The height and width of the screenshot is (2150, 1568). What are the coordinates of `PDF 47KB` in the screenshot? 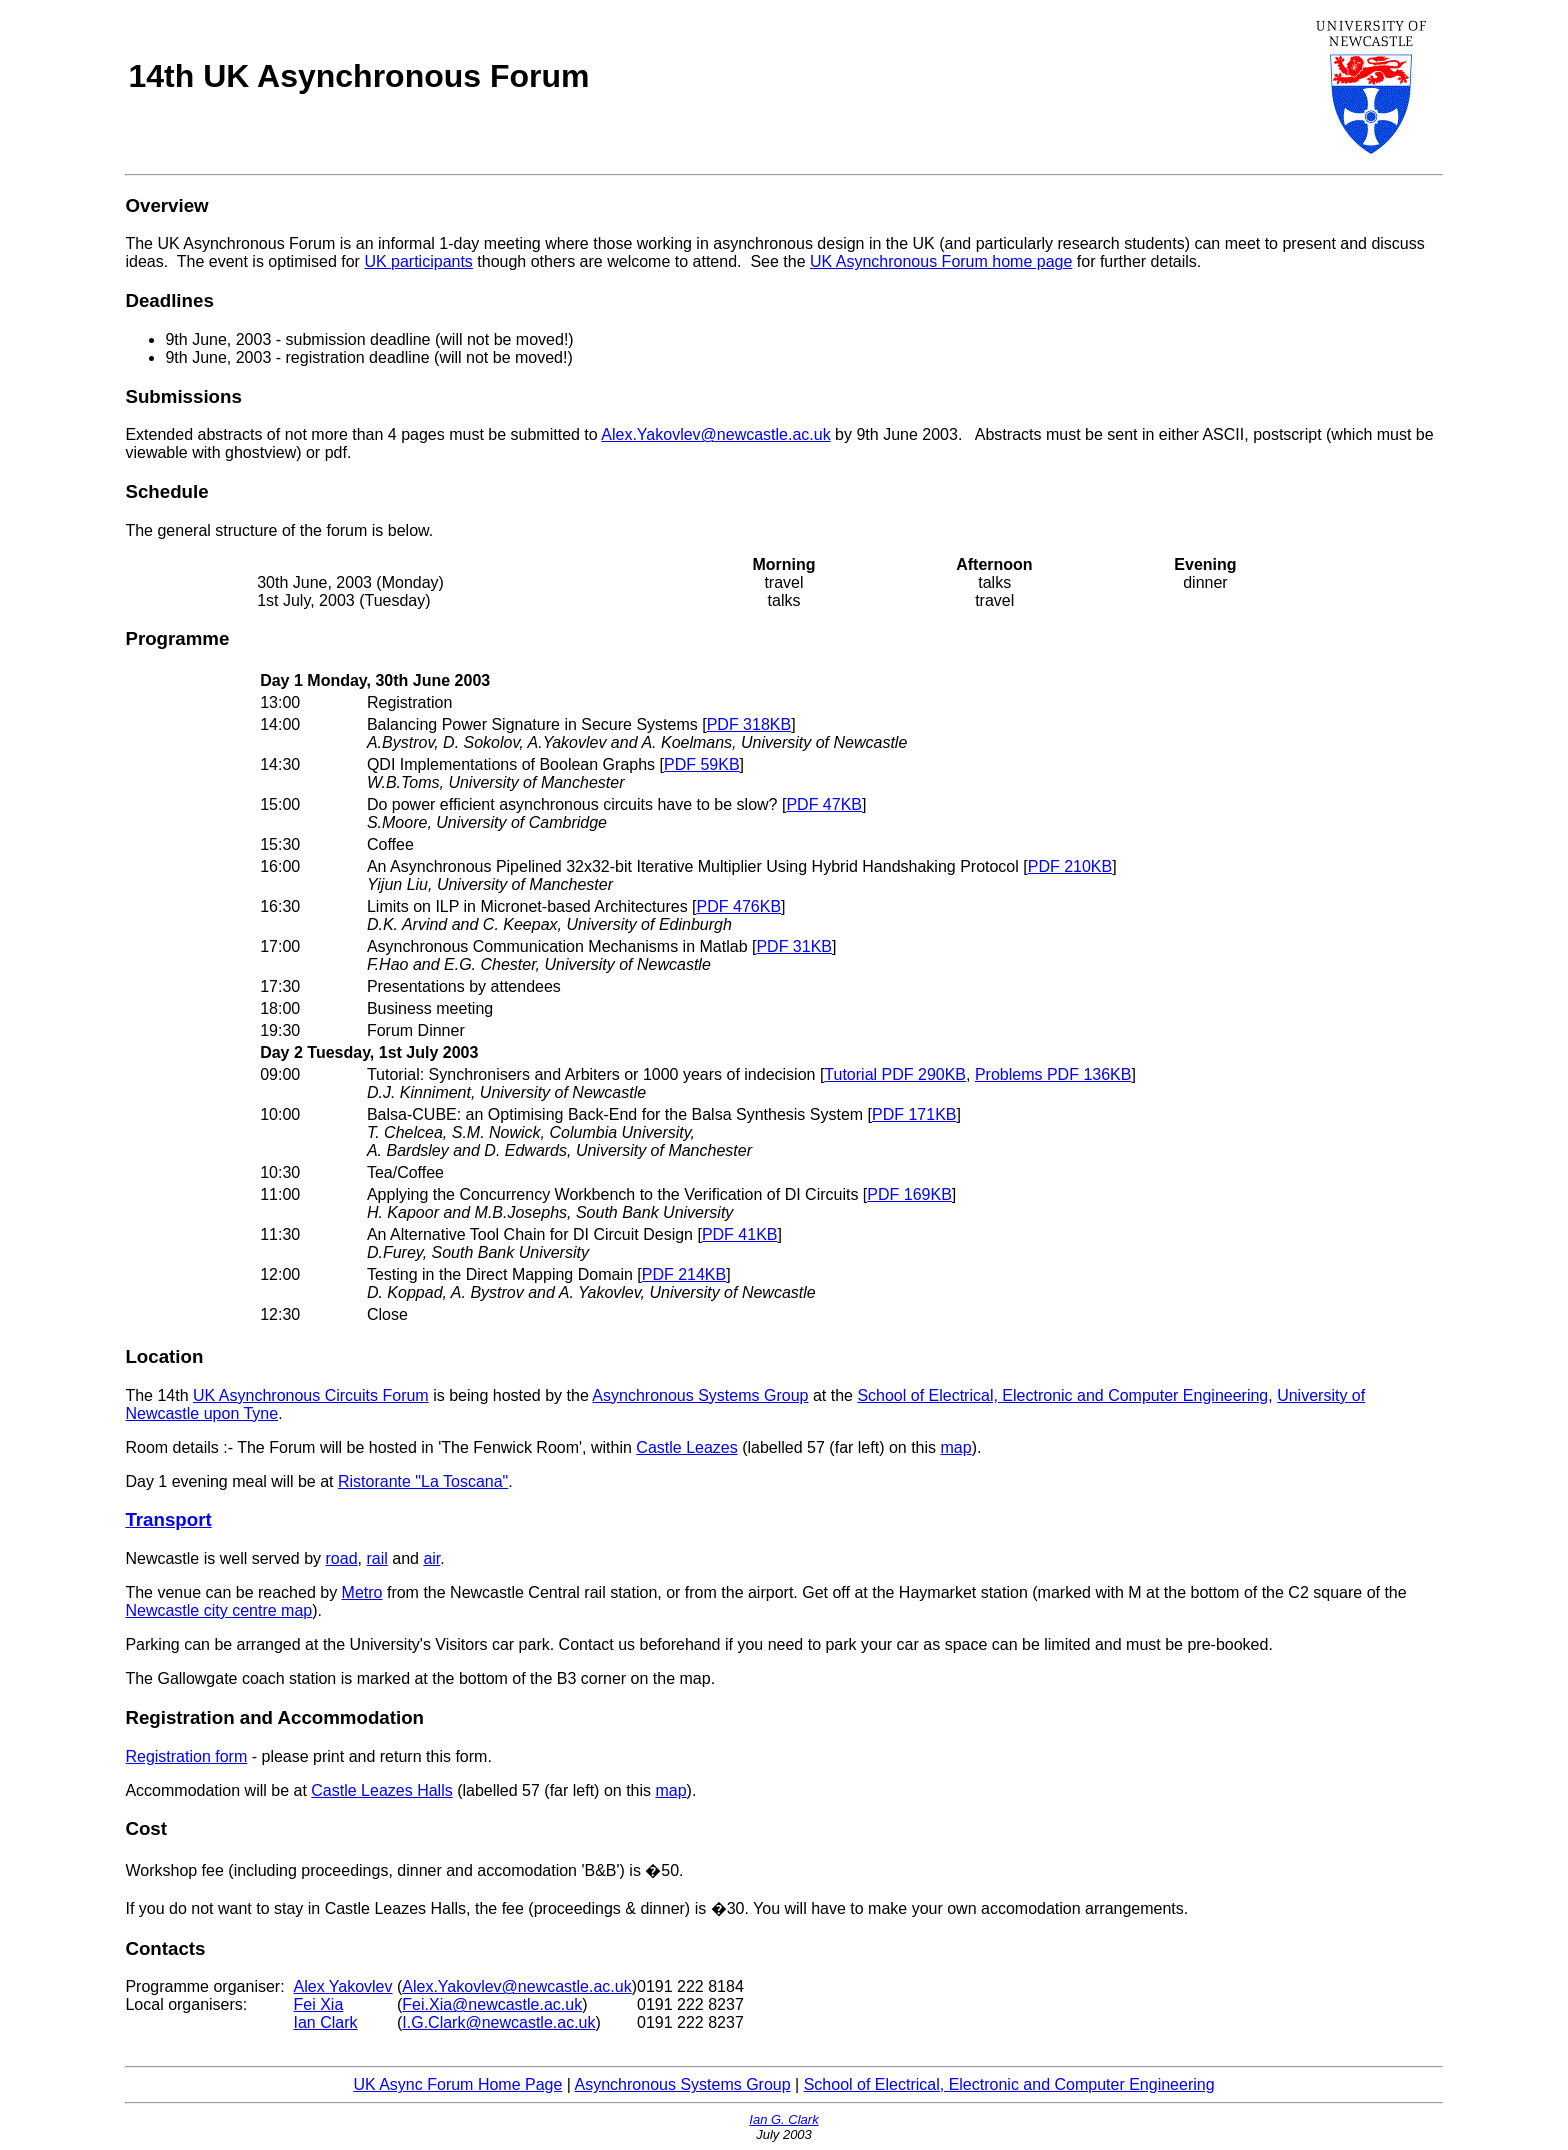 It's located at (824, 804).